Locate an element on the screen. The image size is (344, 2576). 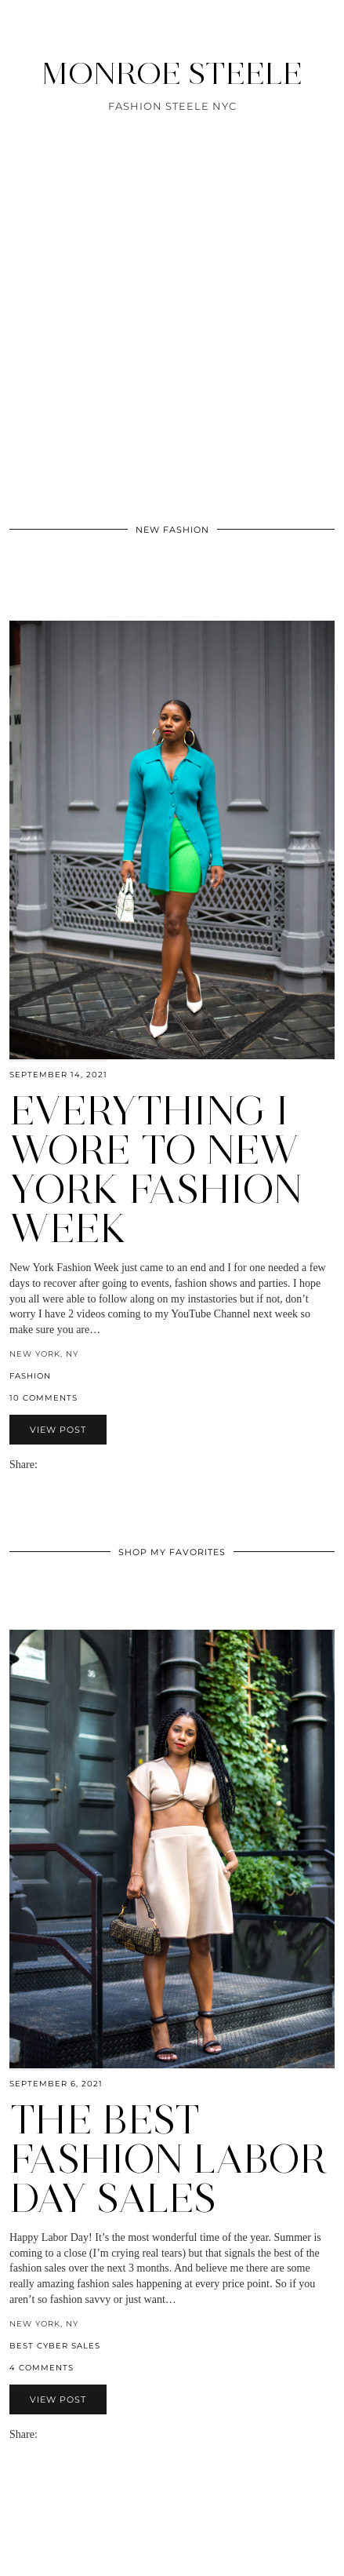
10 Comments is located at coordinates (43, 1398).